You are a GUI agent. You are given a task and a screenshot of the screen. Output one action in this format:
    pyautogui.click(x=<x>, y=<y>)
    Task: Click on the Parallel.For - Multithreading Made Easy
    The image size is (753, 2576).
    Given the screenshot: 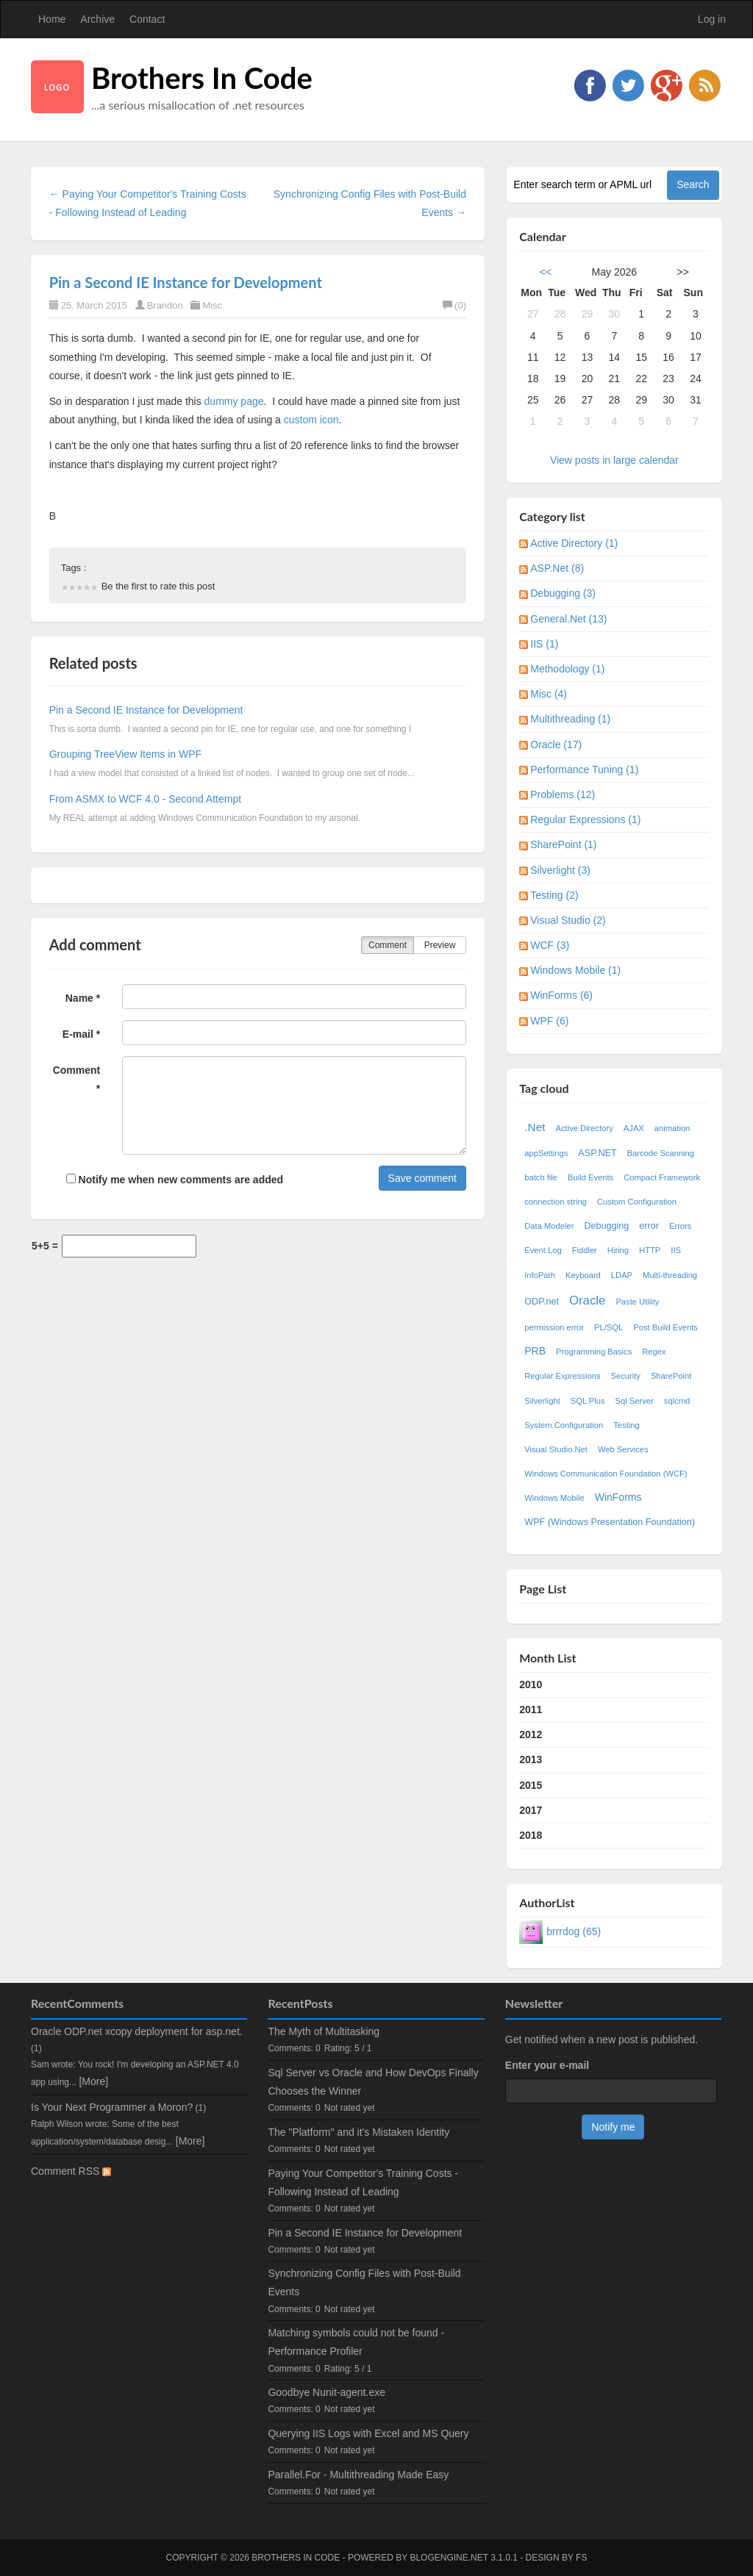 What is the action you would take?
    pyautogui.click(x=358, y=2474)
    